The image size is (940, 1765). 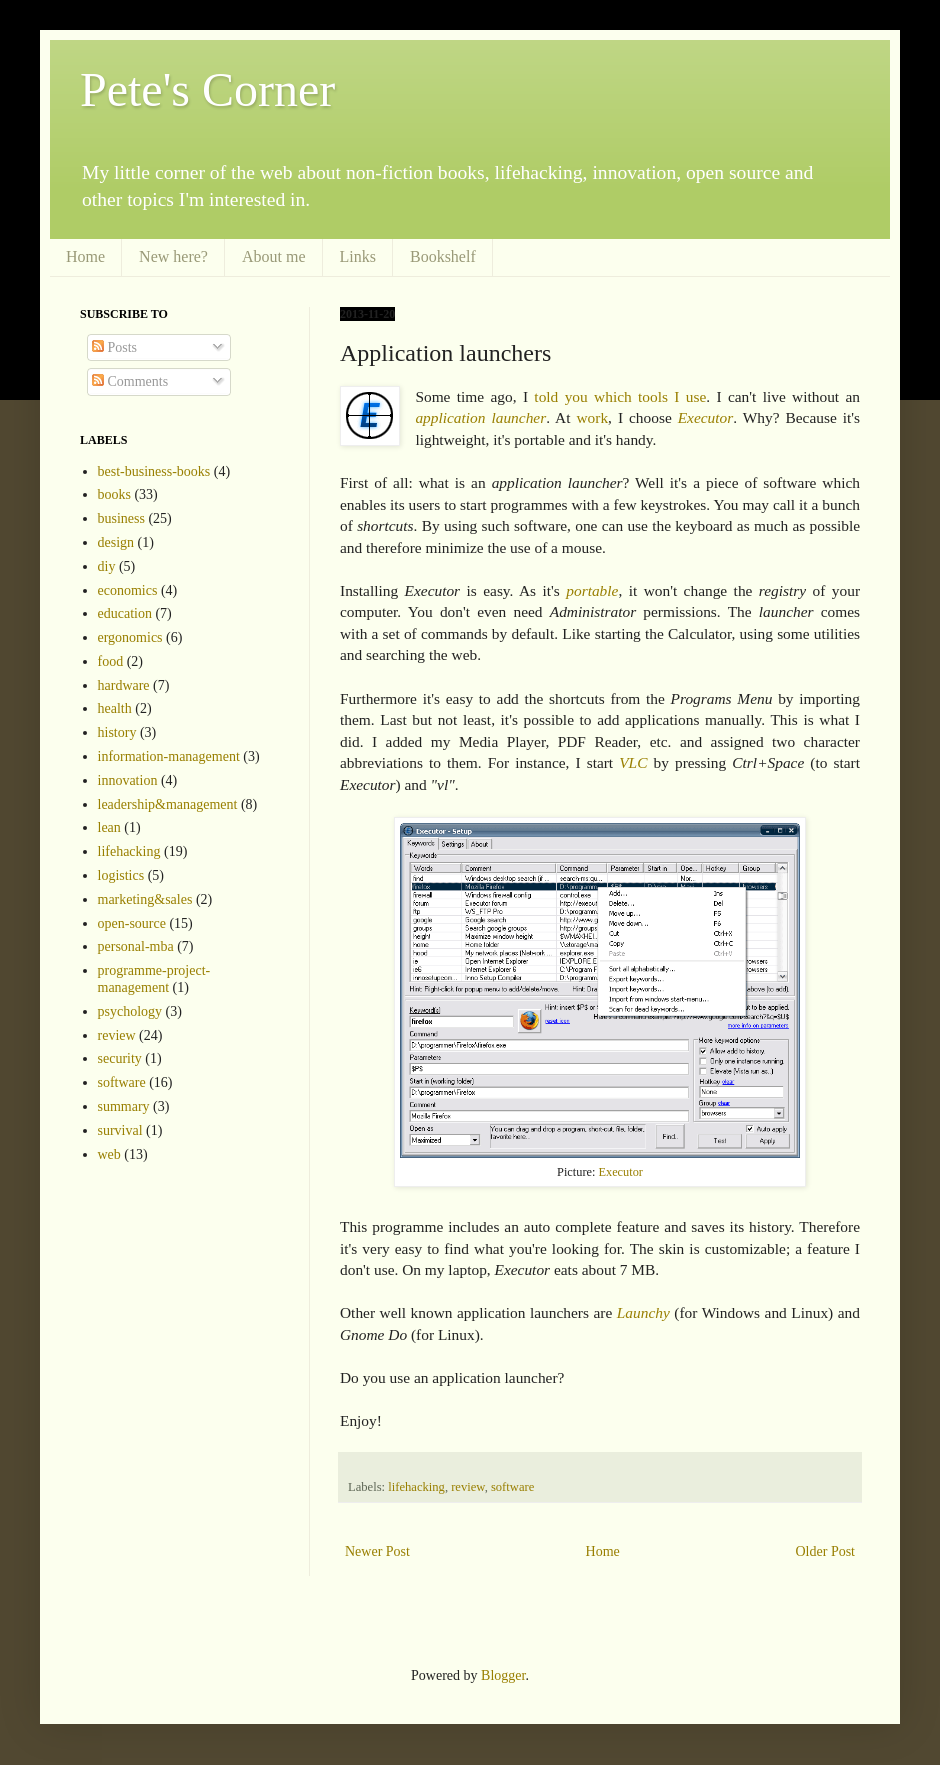 What do you see at coordinates (114, 494) in the screenshot?
I see `books` at bounding box center [114, 494].